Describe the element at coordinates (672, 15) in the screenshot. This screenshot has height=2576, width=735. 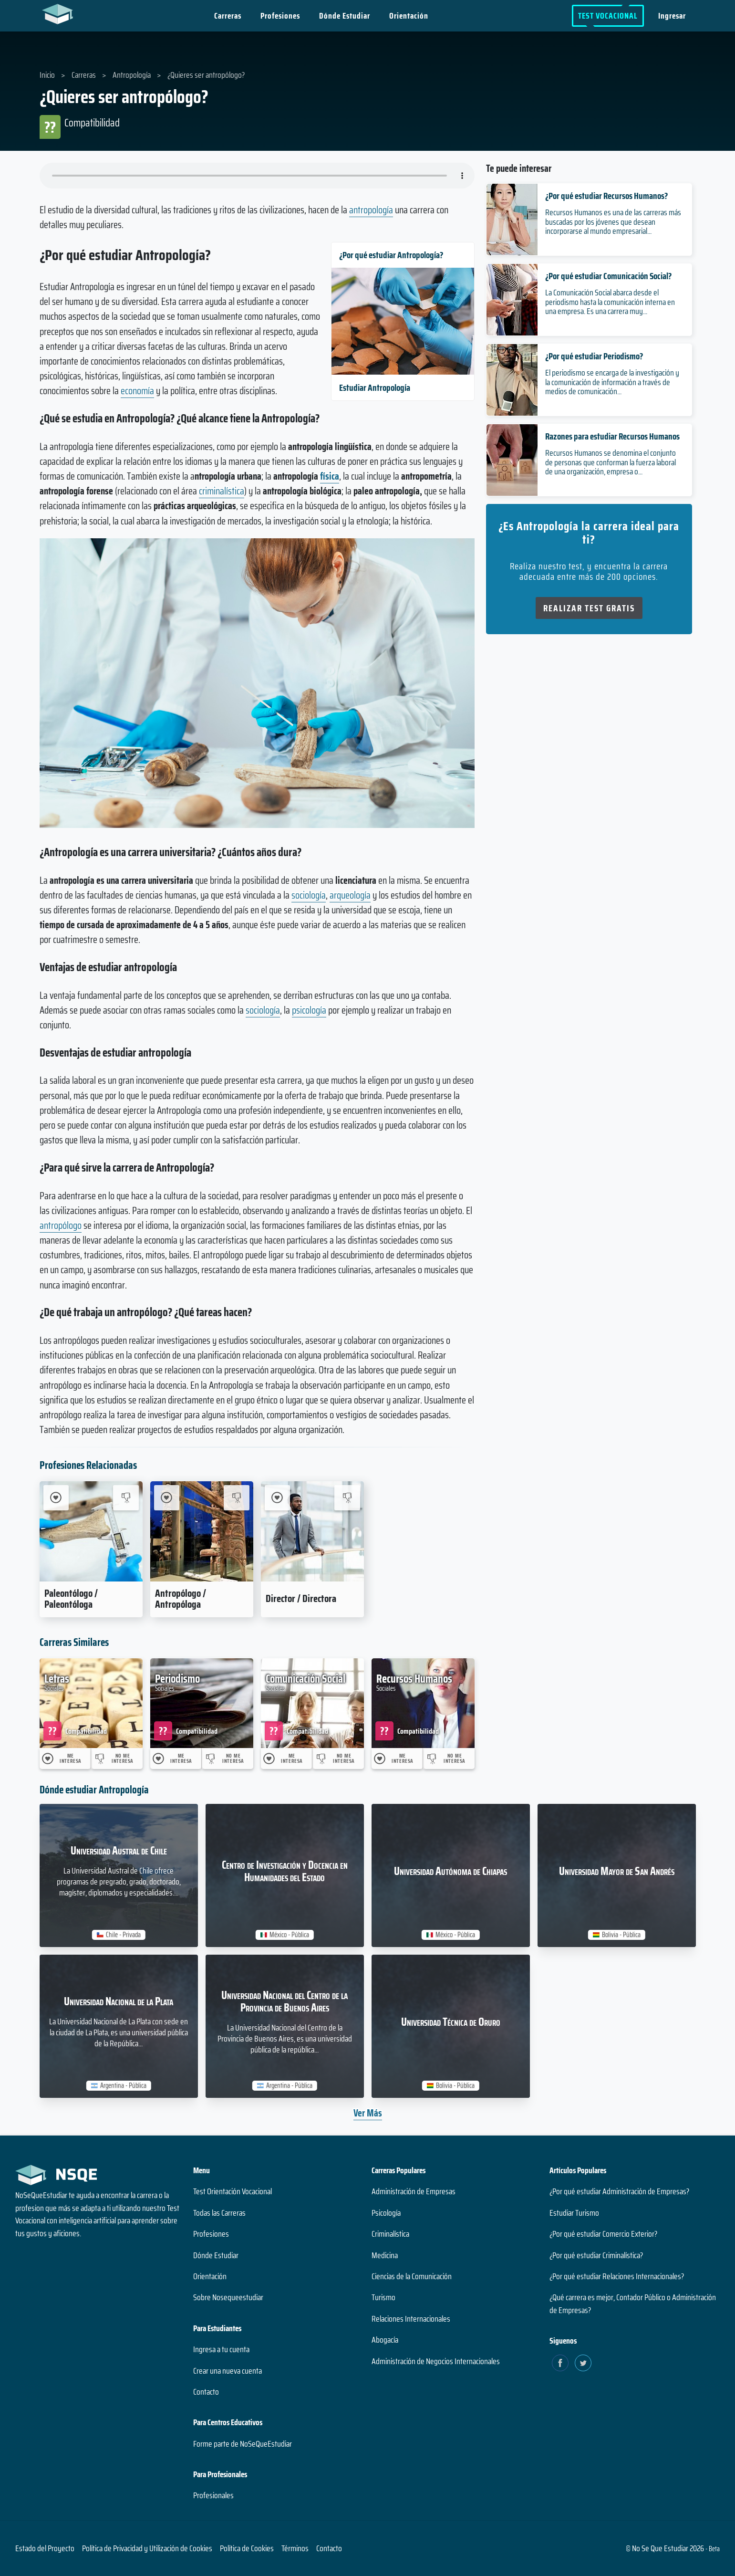
I see `Ingresar` at that location.